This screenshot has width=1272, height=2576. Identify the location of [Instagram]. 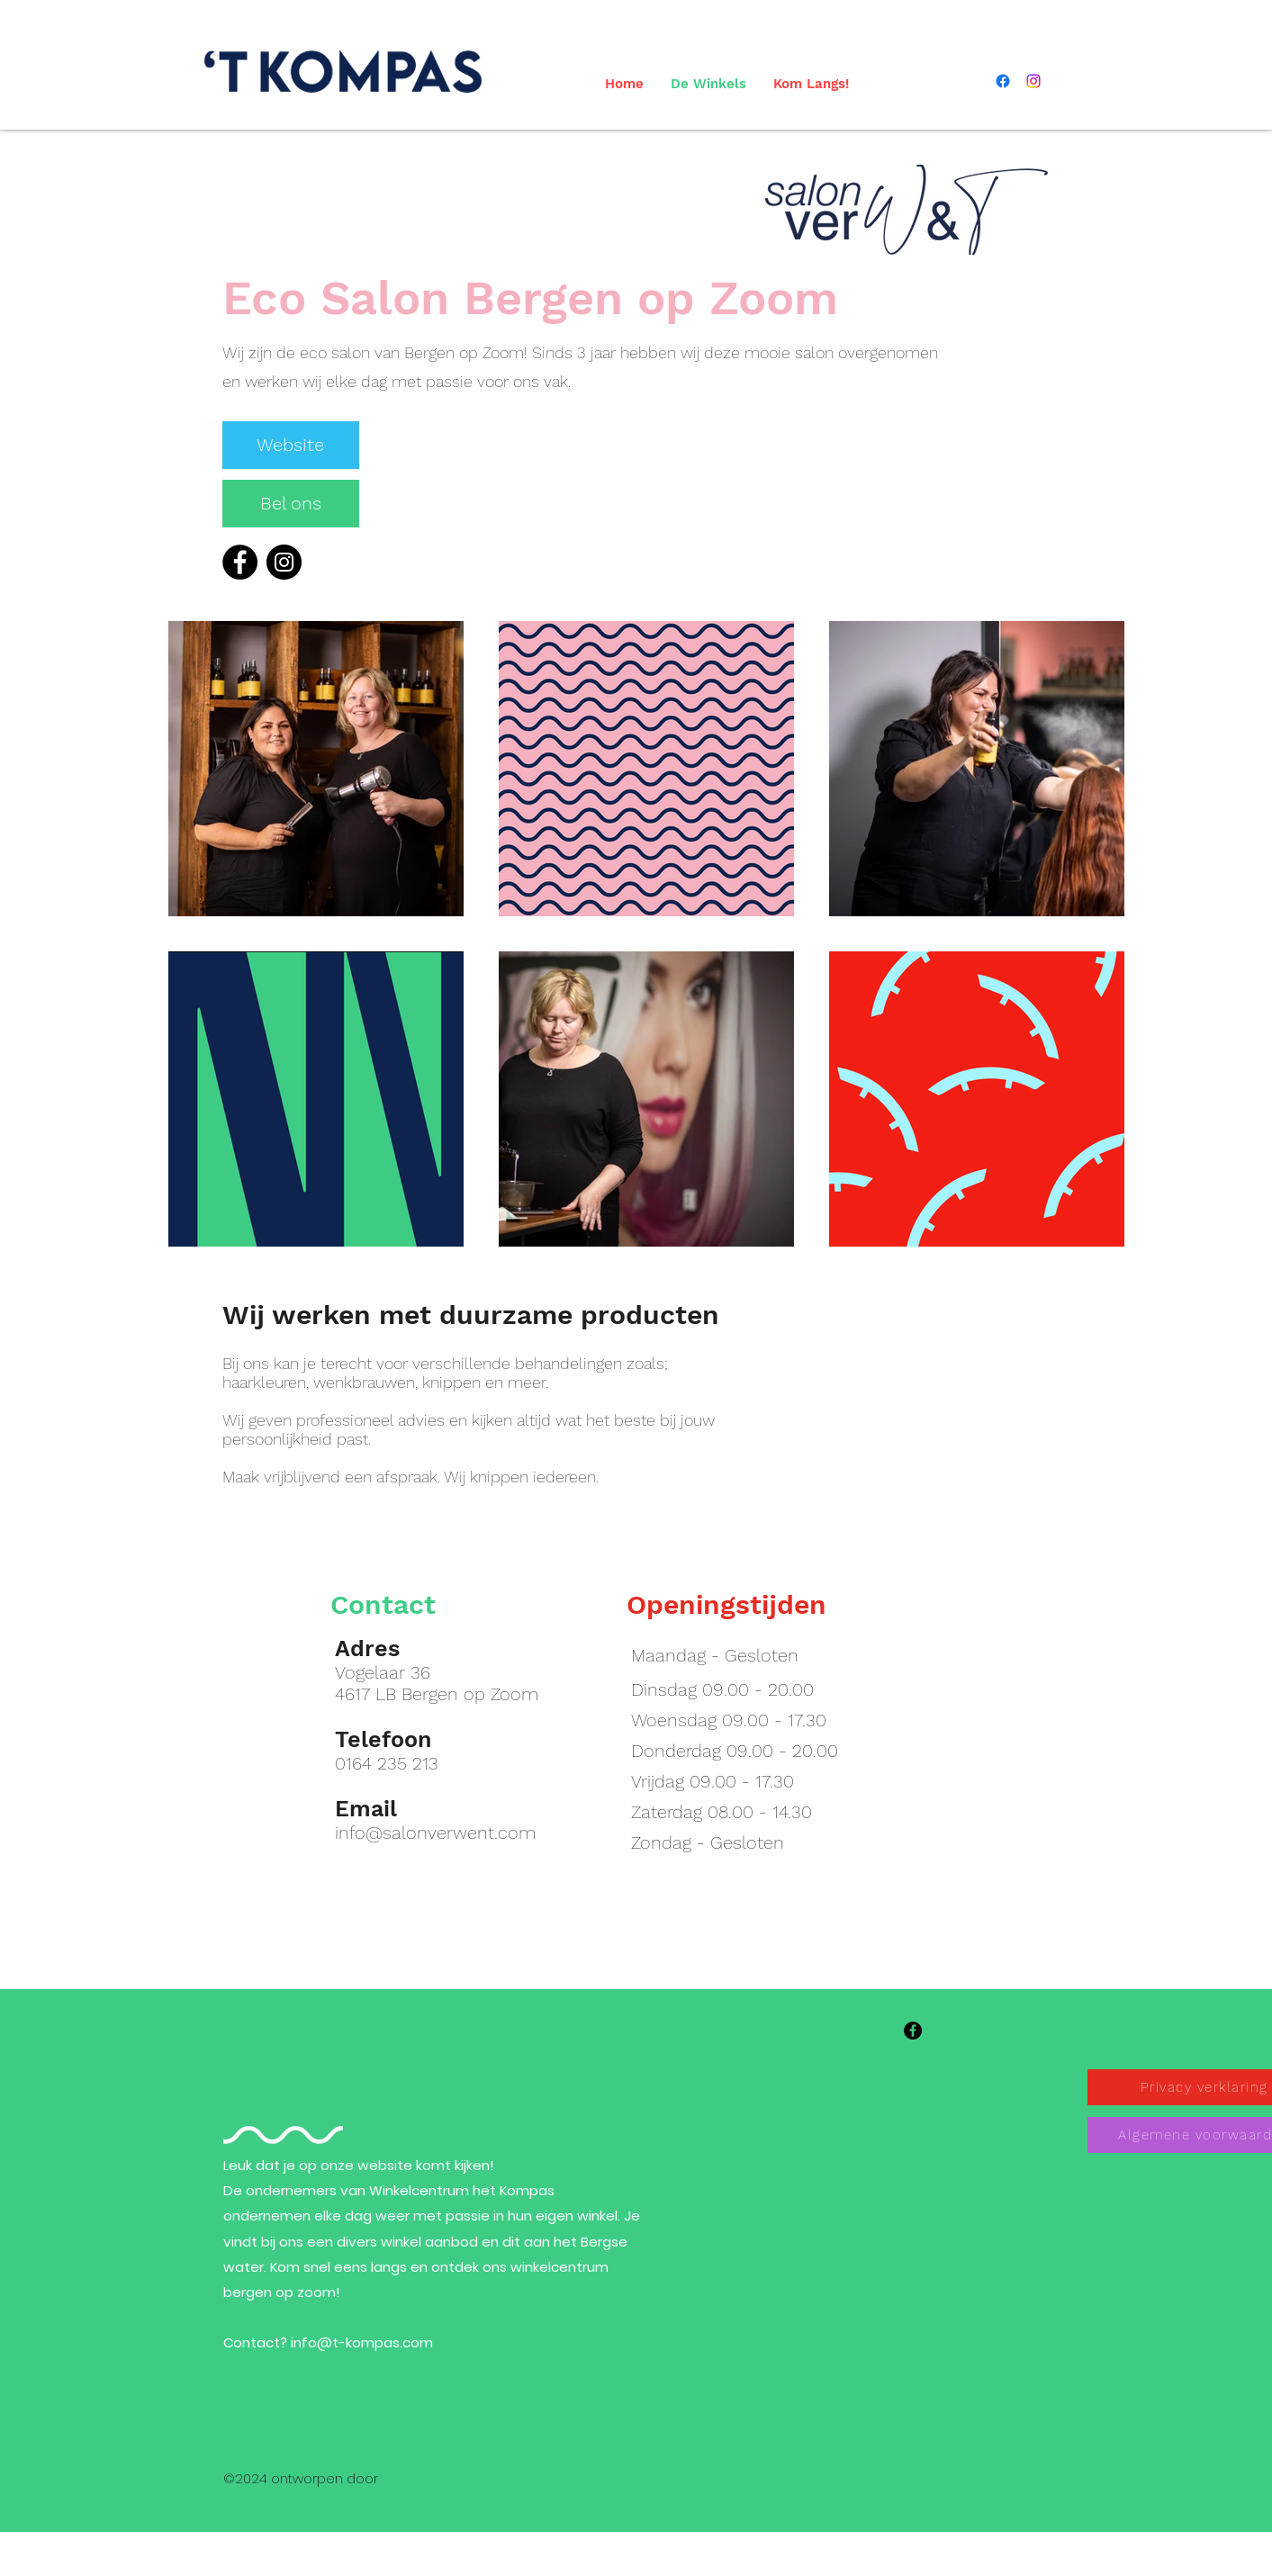
(284, 562).